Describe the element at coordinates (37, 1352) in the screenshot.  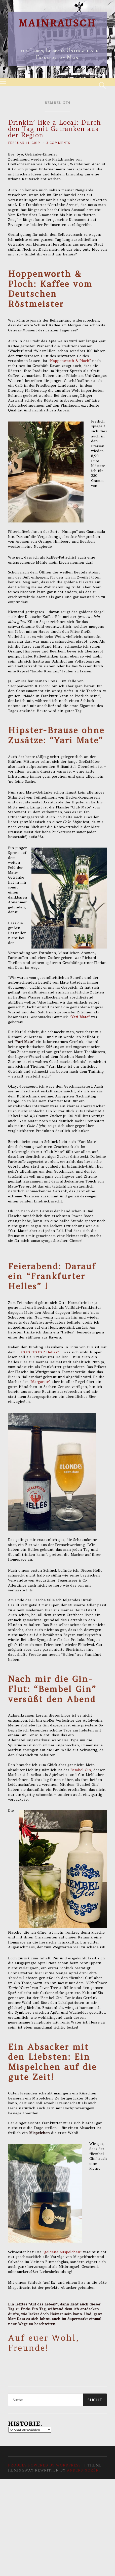
I see `“FXXXXFXXXXR Helles”` at that location.